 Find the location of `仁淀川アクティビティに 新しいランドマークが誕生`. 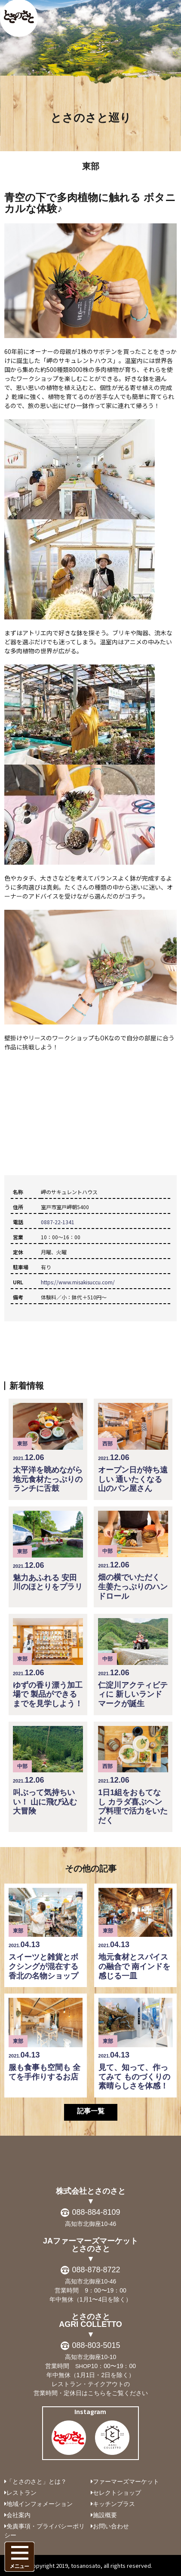

仁淀川アクティビティに 新しいランドマークが誕生 is located at coordinates (133, 1663).